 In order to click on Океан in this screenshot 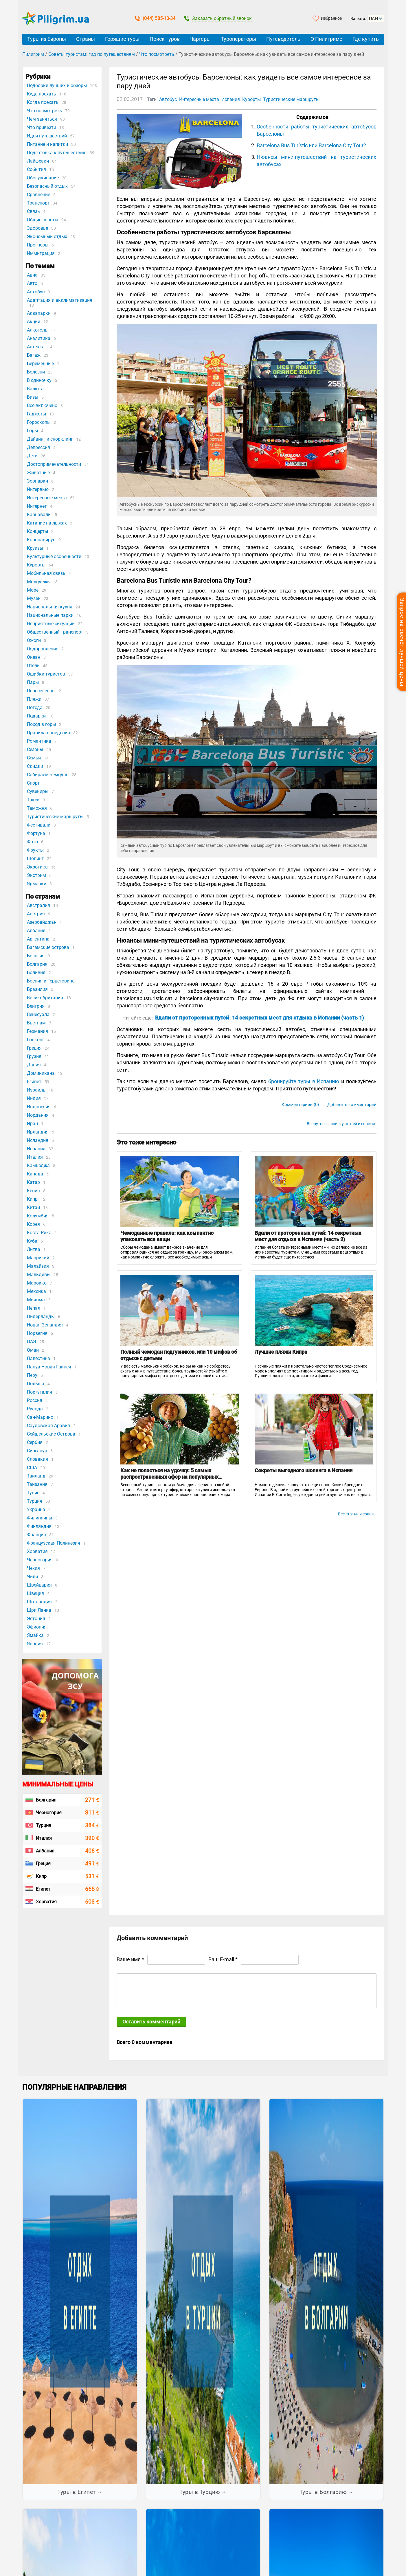, I will do `click(33, 657)`.